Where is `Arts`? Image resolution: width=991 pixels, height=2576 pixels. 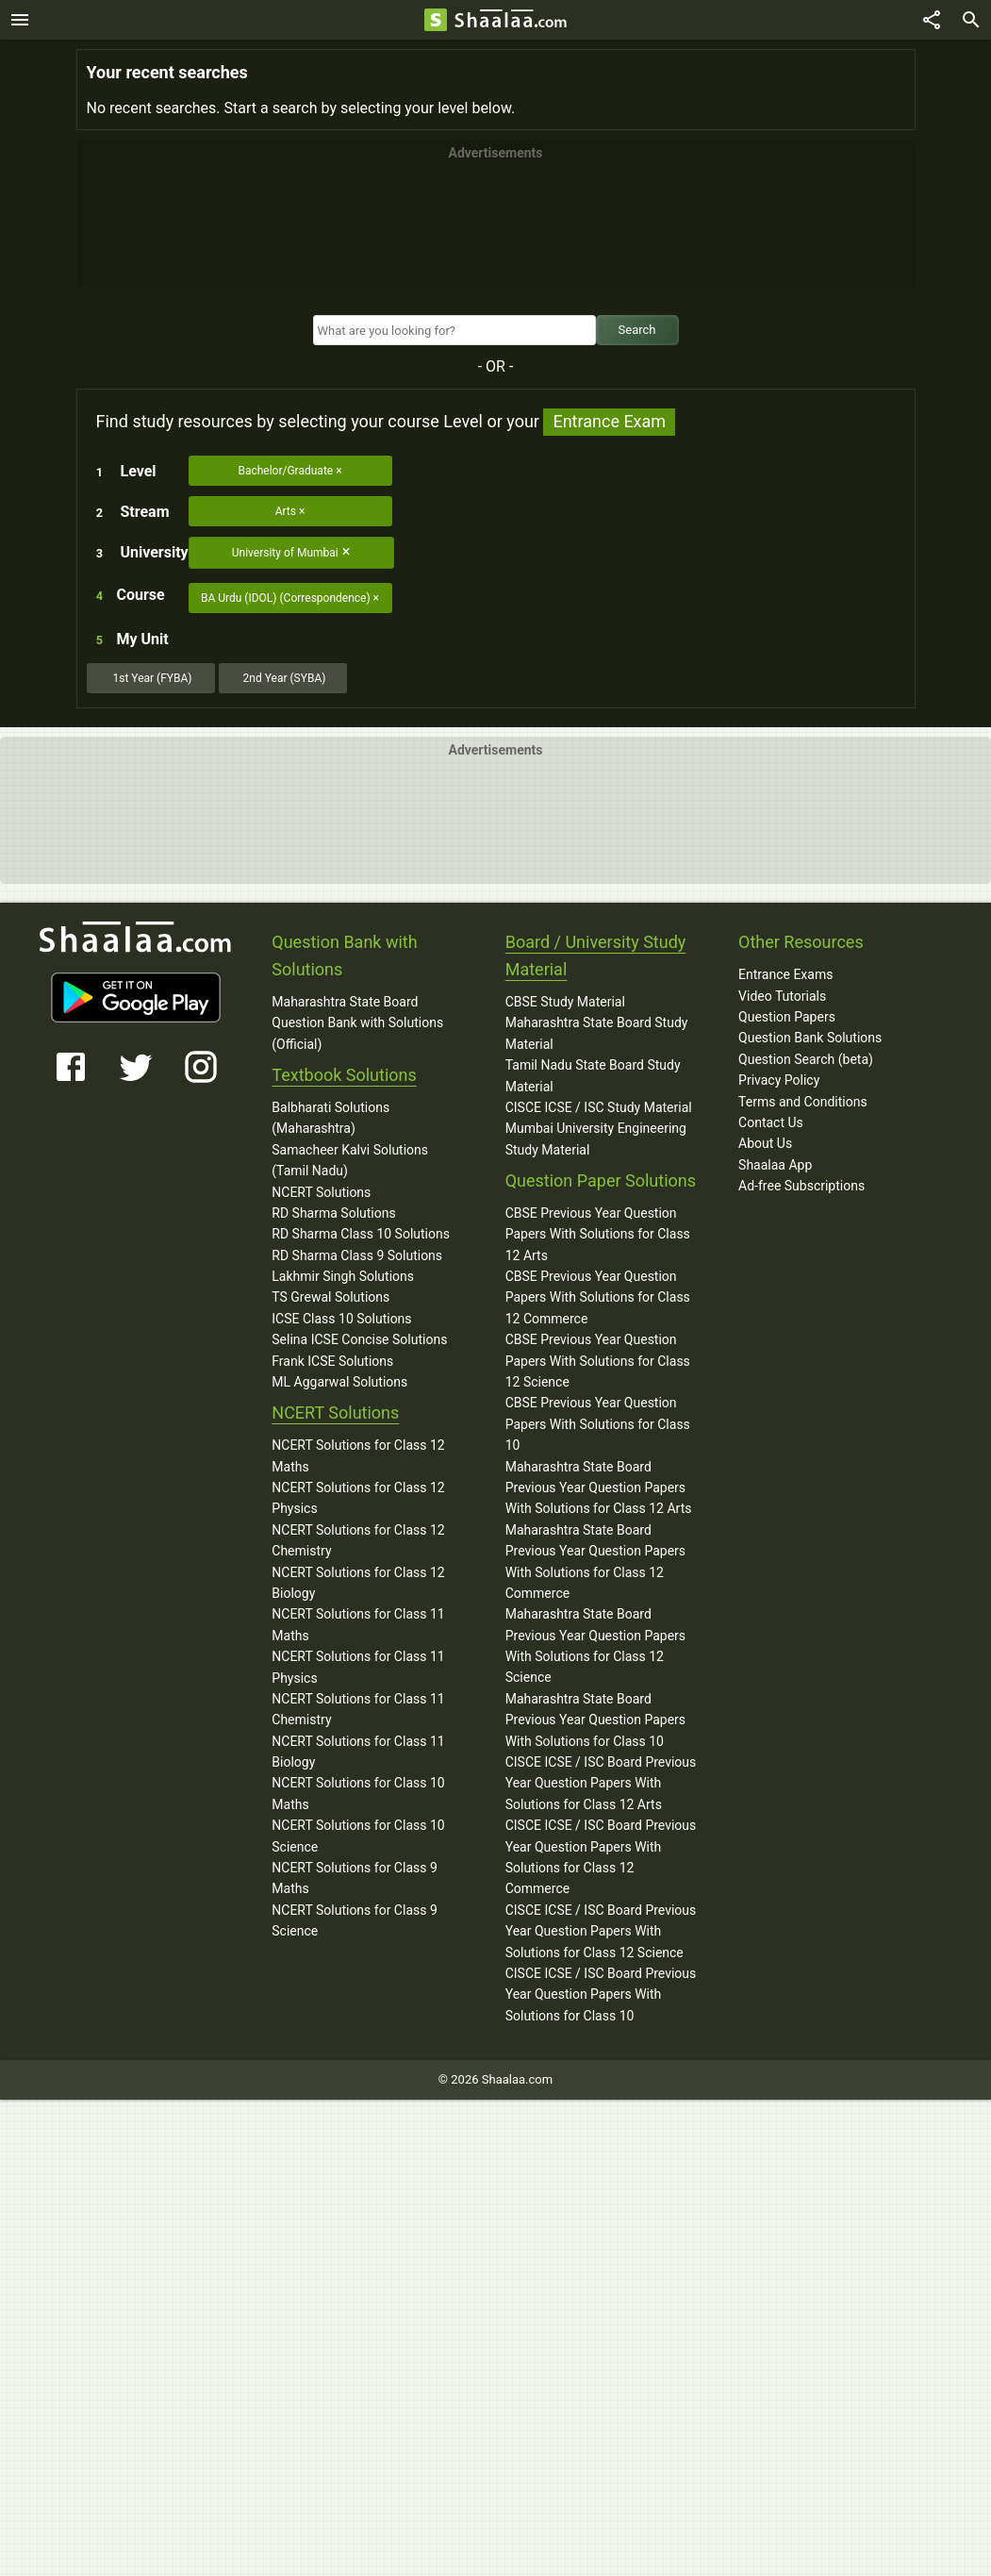 Arts is located at coordinates (285, 511).